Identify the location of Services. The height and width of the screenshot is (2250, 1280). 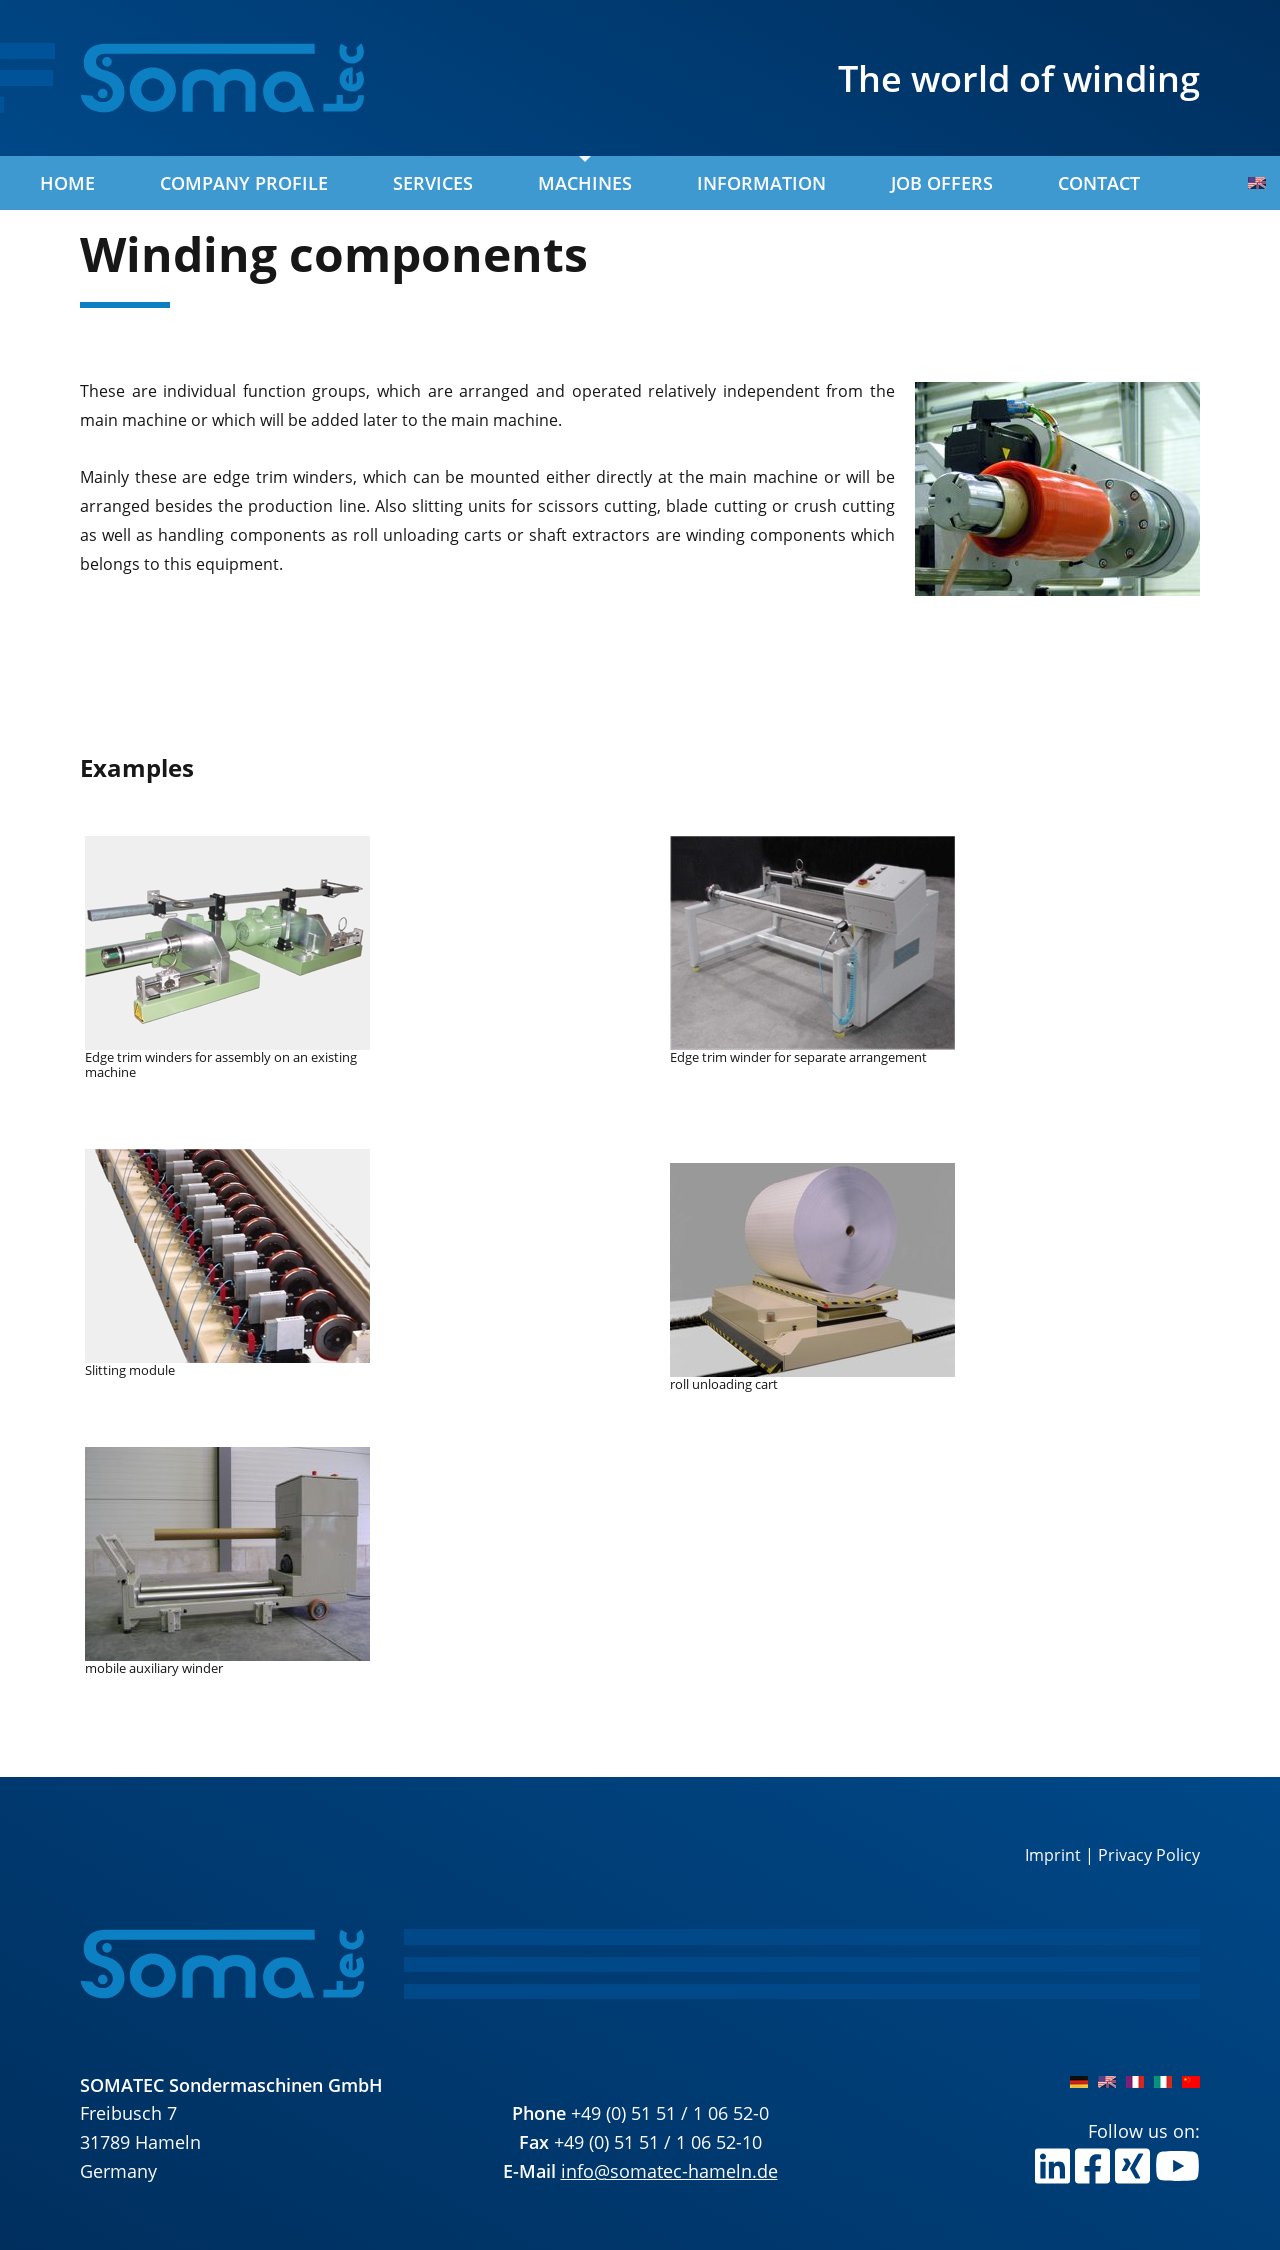
(433, 183).